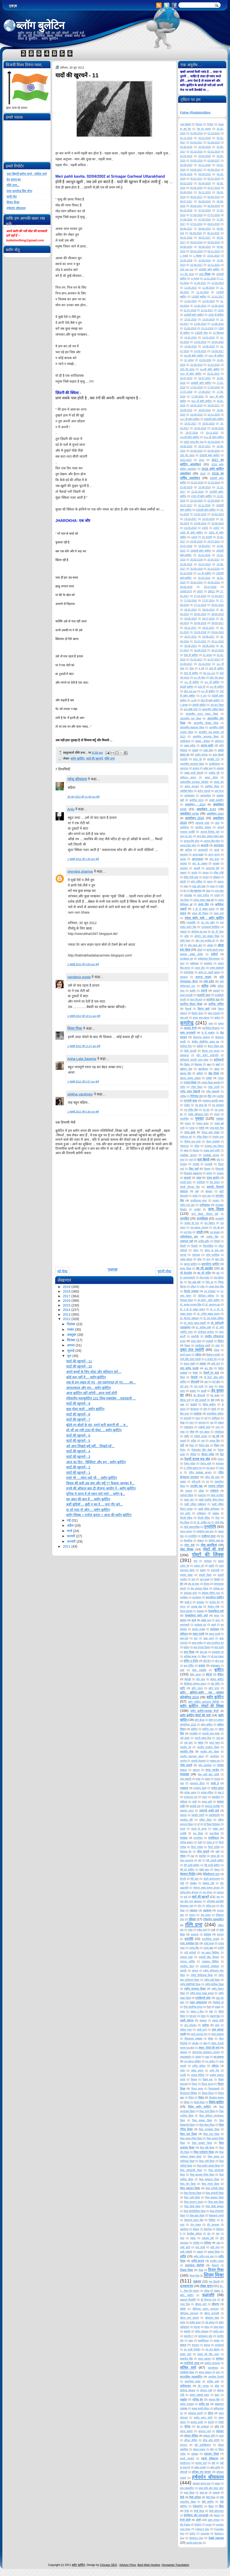 The height and width of the screenshot is (2576, 230). What do you see at coordinates (209, 1674) in the screenshot?
I see `बेटियाँ` at bounding box center [209, 1674].